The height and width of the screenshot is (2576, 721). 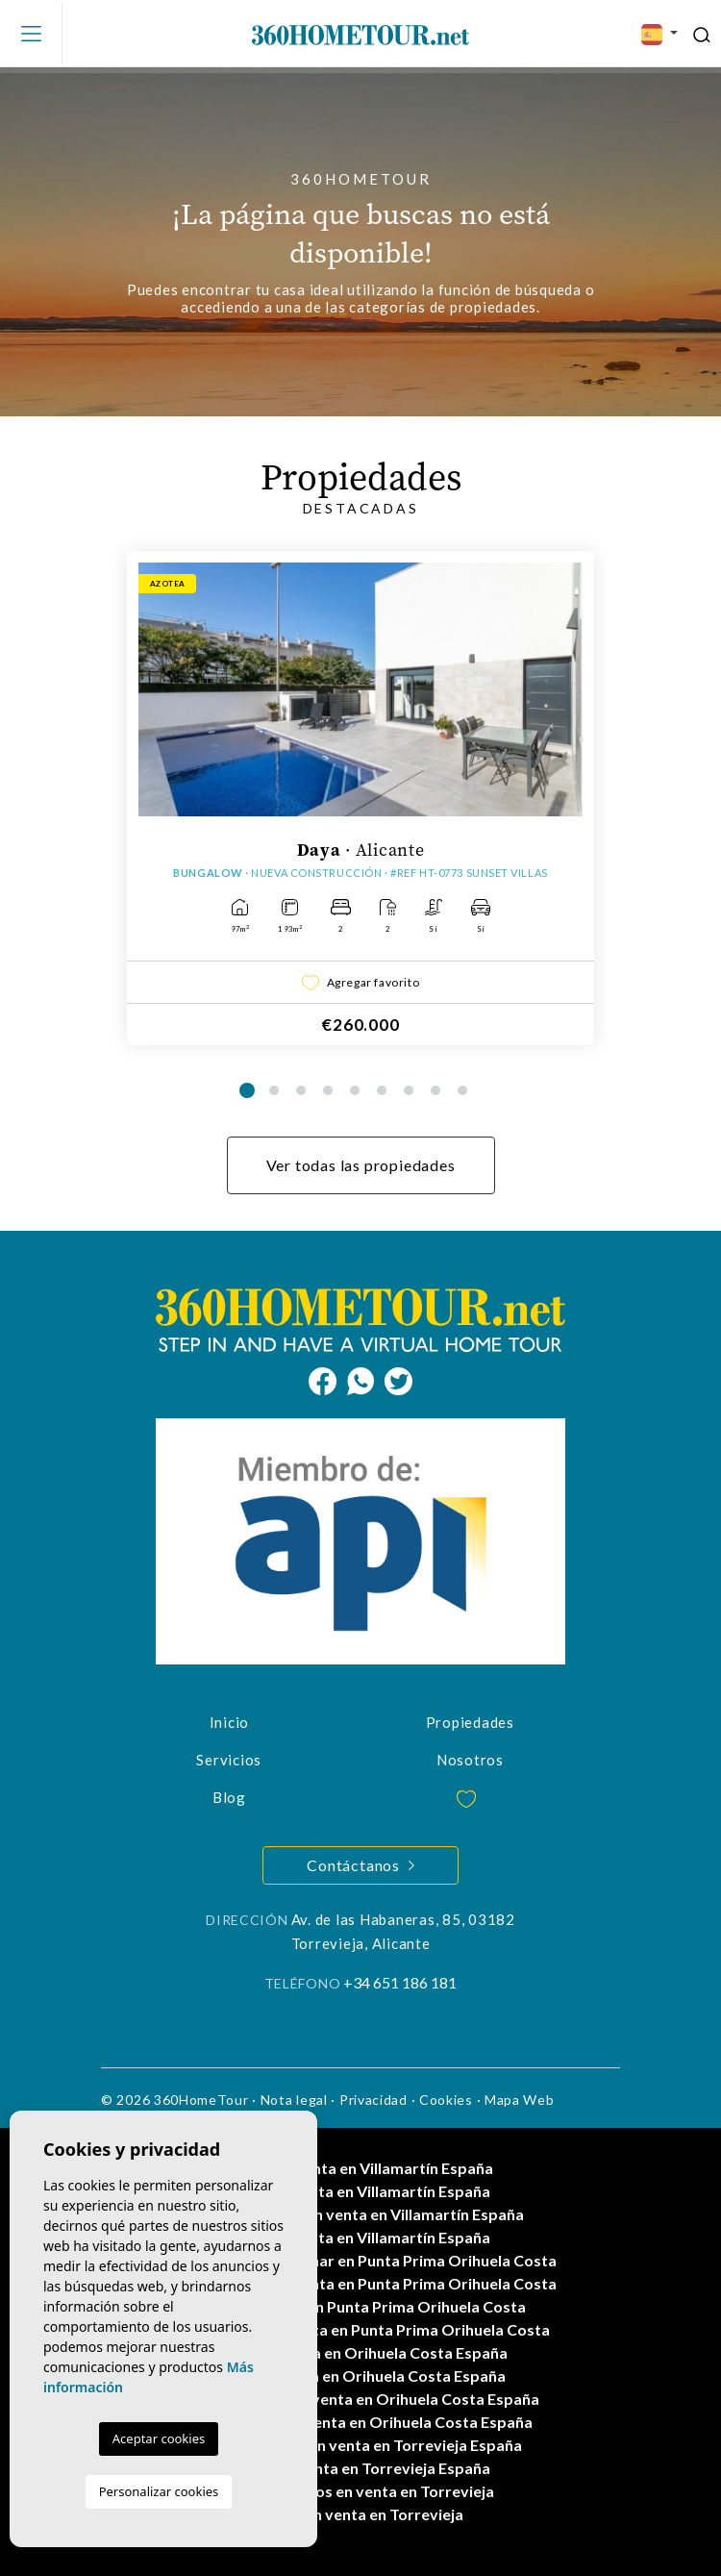 What do you see at coordinates (360, 2468) in the screenshot?
I see `Casas en venta en Torrevieja España` at bounding box center [360, 2468].